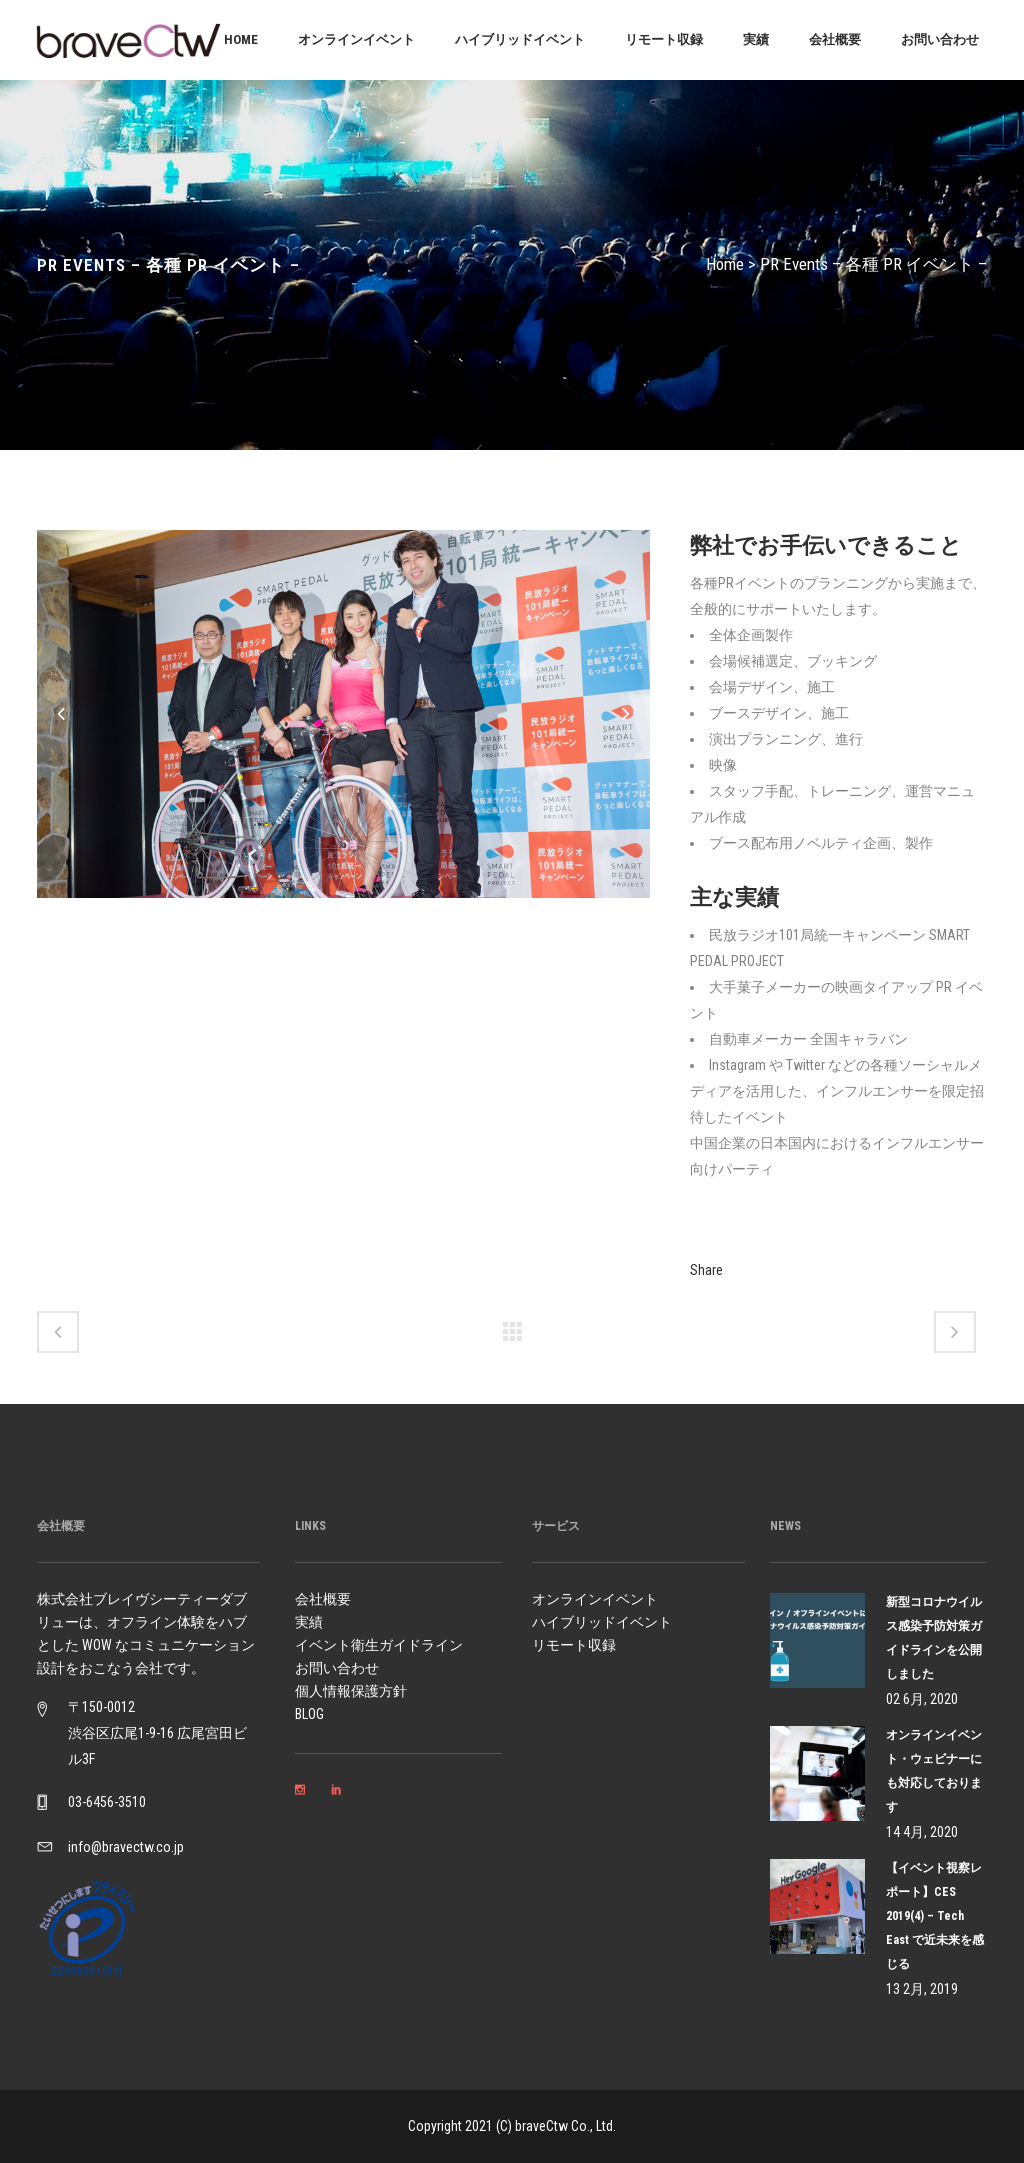 This screenshot has height=2163, width=1024. What do you see at coordinates (602, 1622) in the screenshot?
I see `ハイブリッドイベント` at bounding box center [602, 1622].